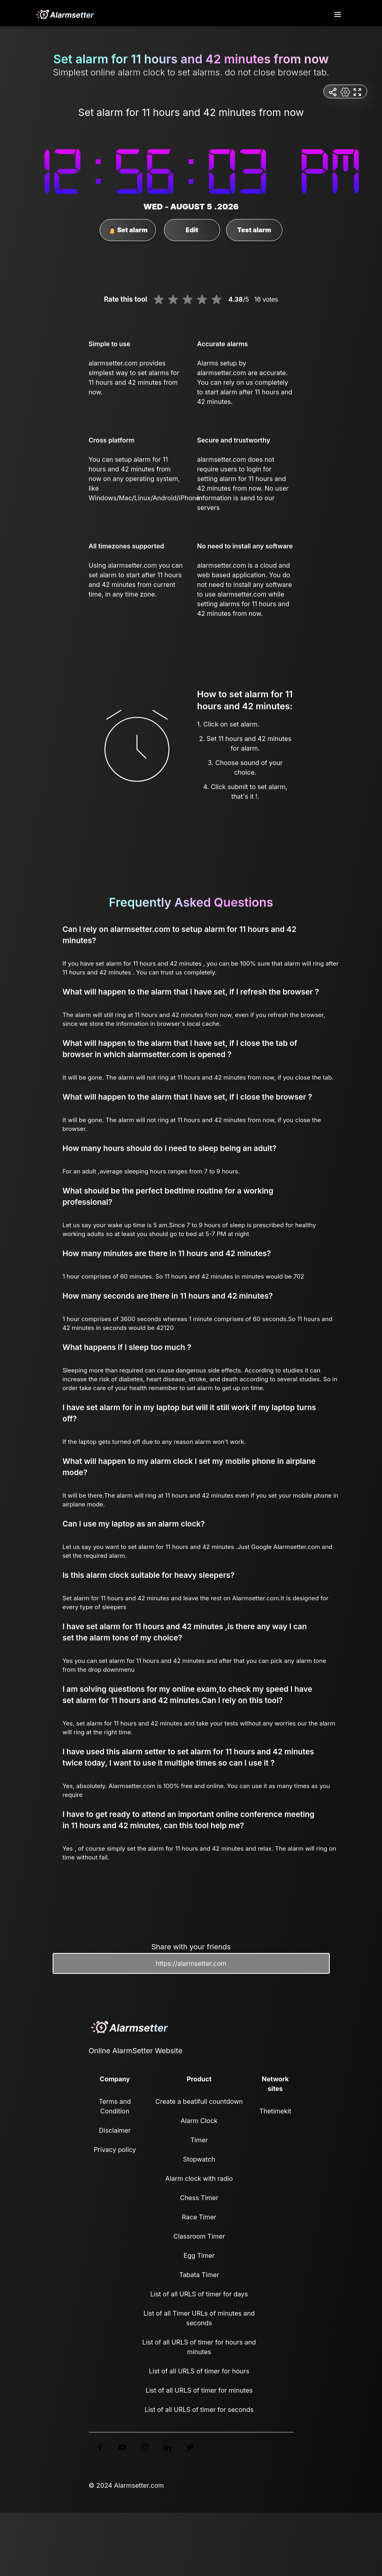  What do you see at coordinates (199, 2140) in the screenshot?
I see `Timer` at bounding box center [199, 2140].